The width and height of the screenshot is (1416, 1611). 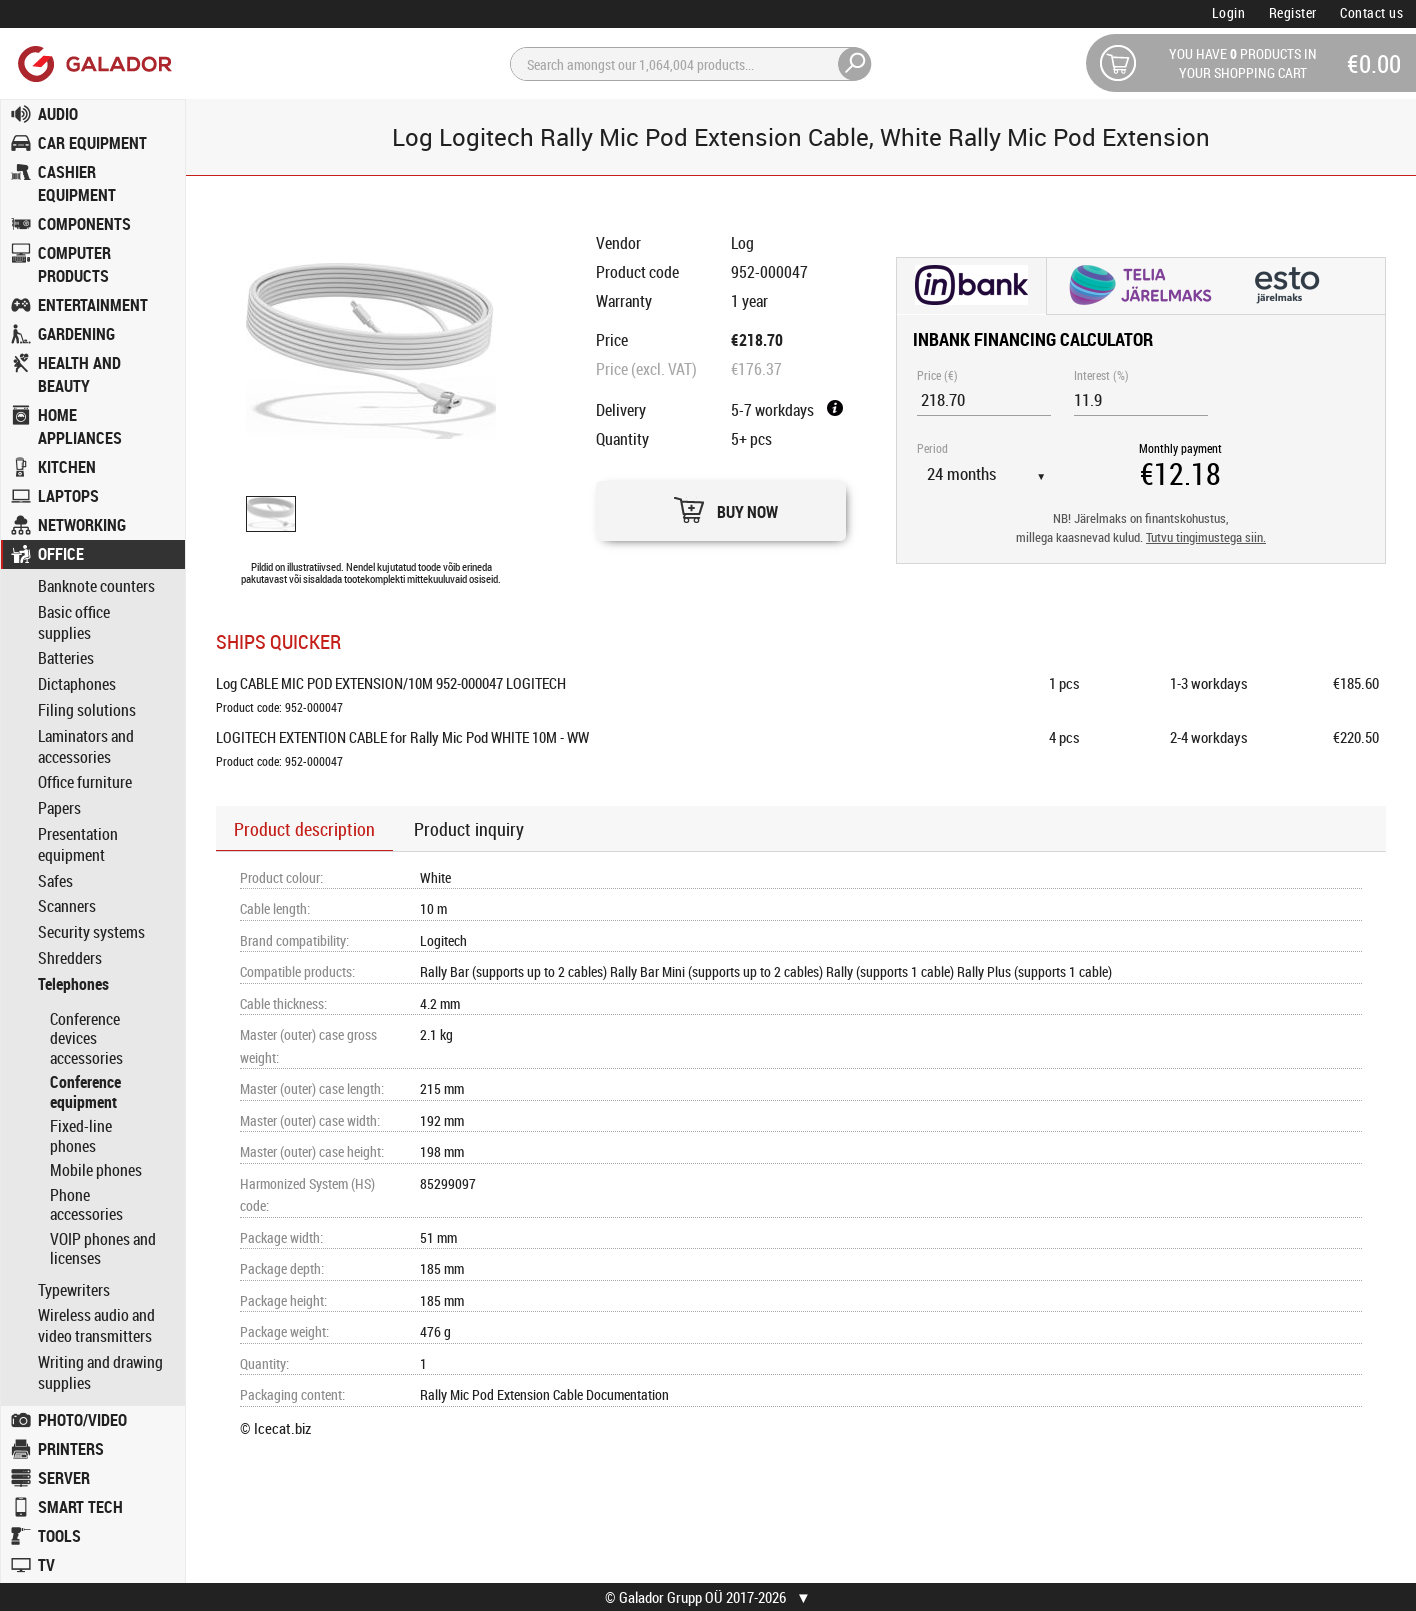 What do you see at coordinates (67, 906) in the screenshot?
I see `Scanners` at bounding box center [67, 906].